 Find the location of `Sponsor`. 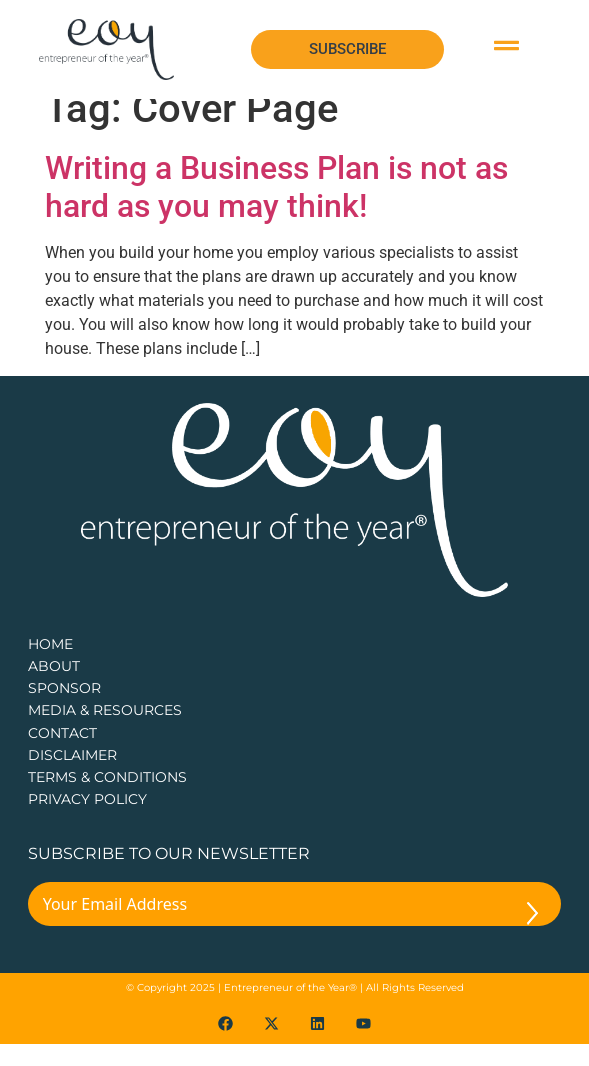

Sponsor is located at coordinates (64, 710).